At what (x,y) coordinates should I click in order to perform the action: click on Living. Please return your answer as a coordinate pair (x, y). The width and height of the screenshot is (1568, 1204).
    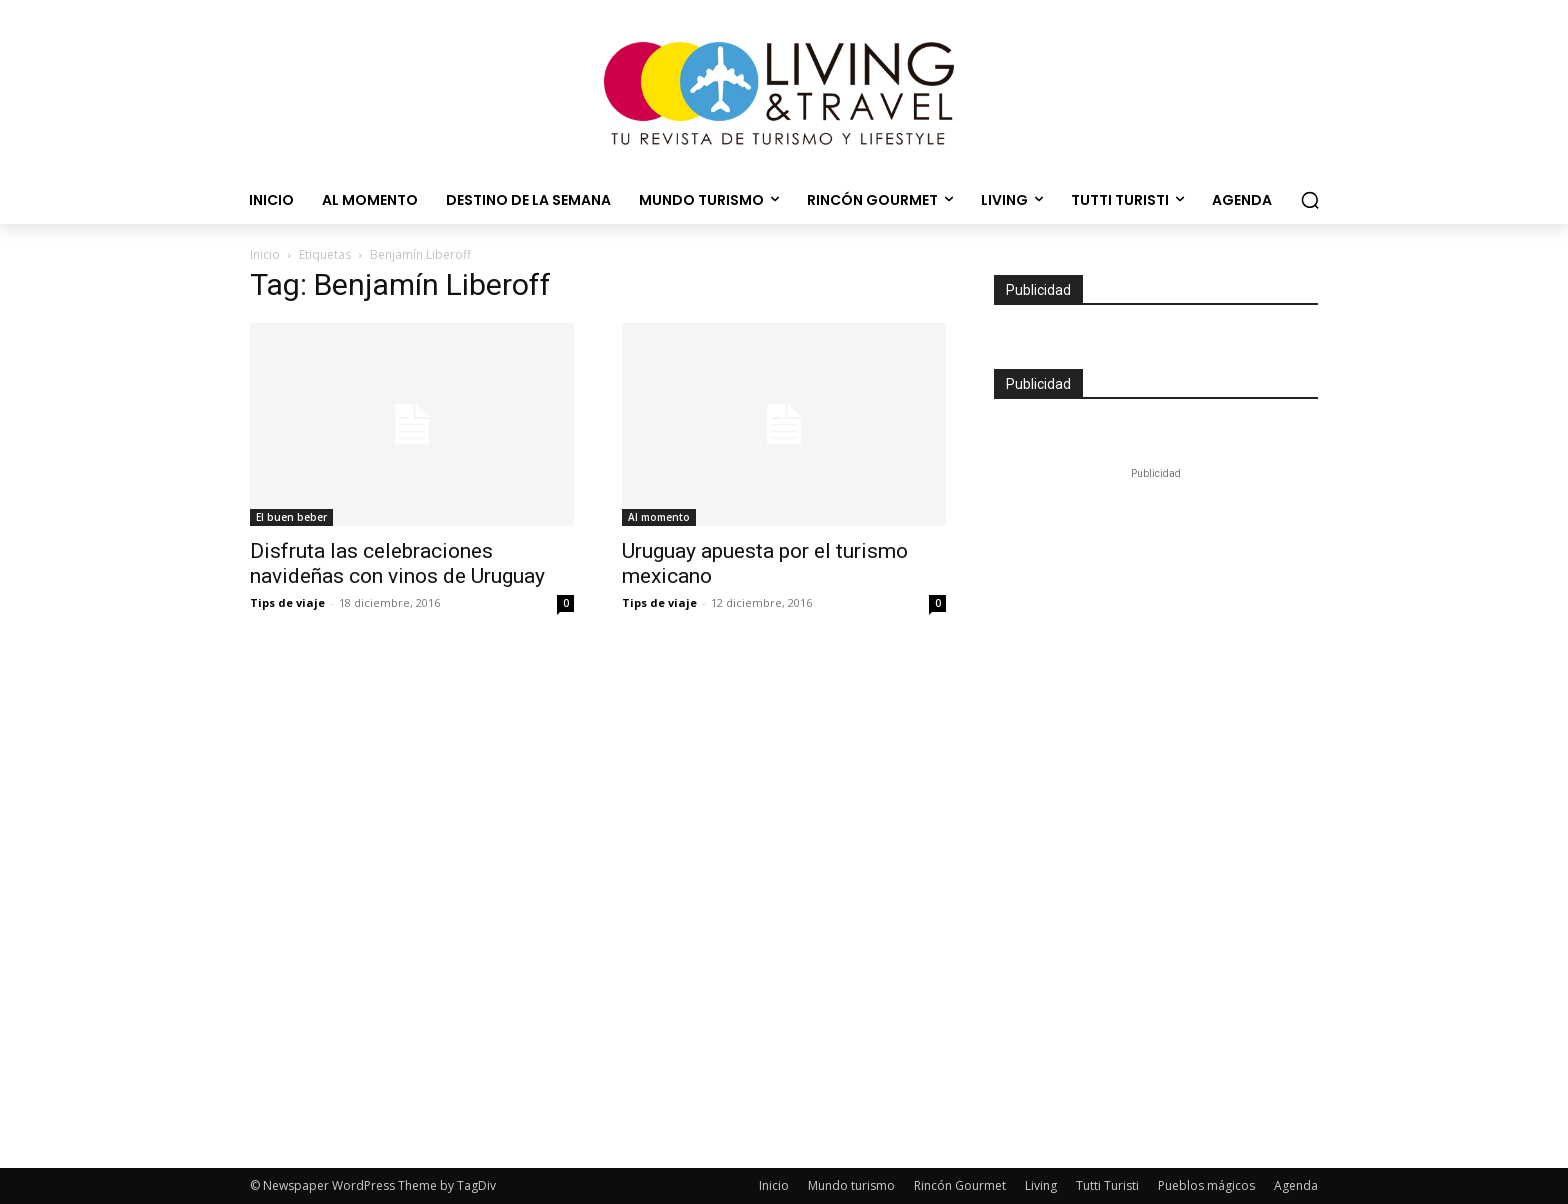
    Looking at the image, I should click on (1041, 1185).